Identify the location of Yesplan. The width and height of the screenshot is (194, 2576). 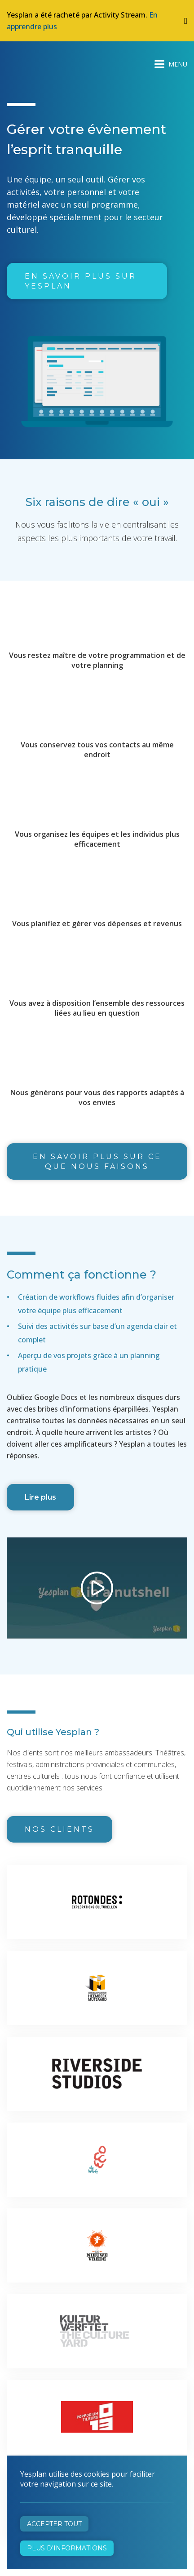
(40, 62).